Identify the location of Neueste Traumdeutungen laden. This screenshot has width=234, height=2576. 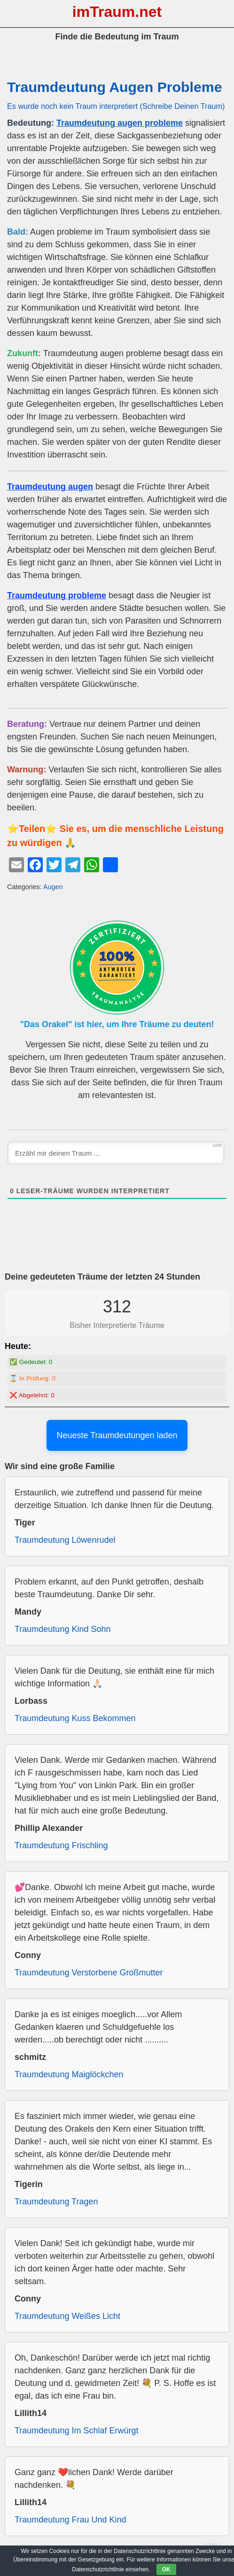
(116, 1435).